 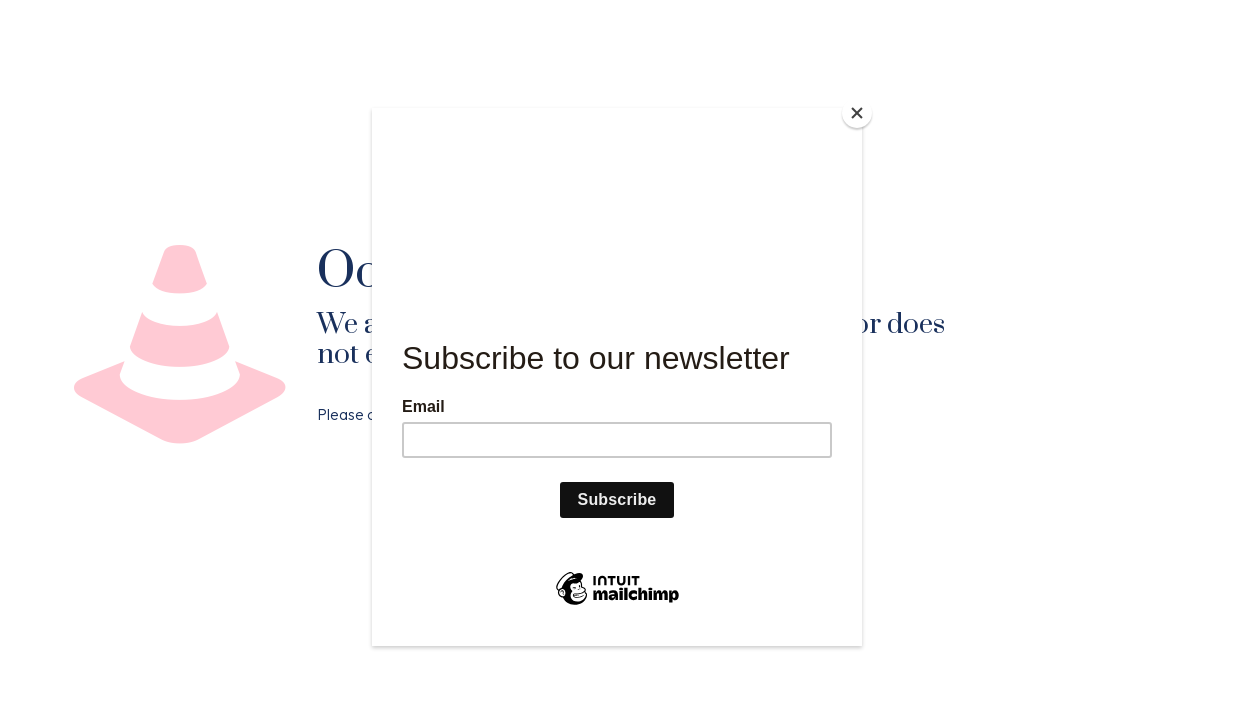 I want to click on [Close], so click(x=857, y=113).